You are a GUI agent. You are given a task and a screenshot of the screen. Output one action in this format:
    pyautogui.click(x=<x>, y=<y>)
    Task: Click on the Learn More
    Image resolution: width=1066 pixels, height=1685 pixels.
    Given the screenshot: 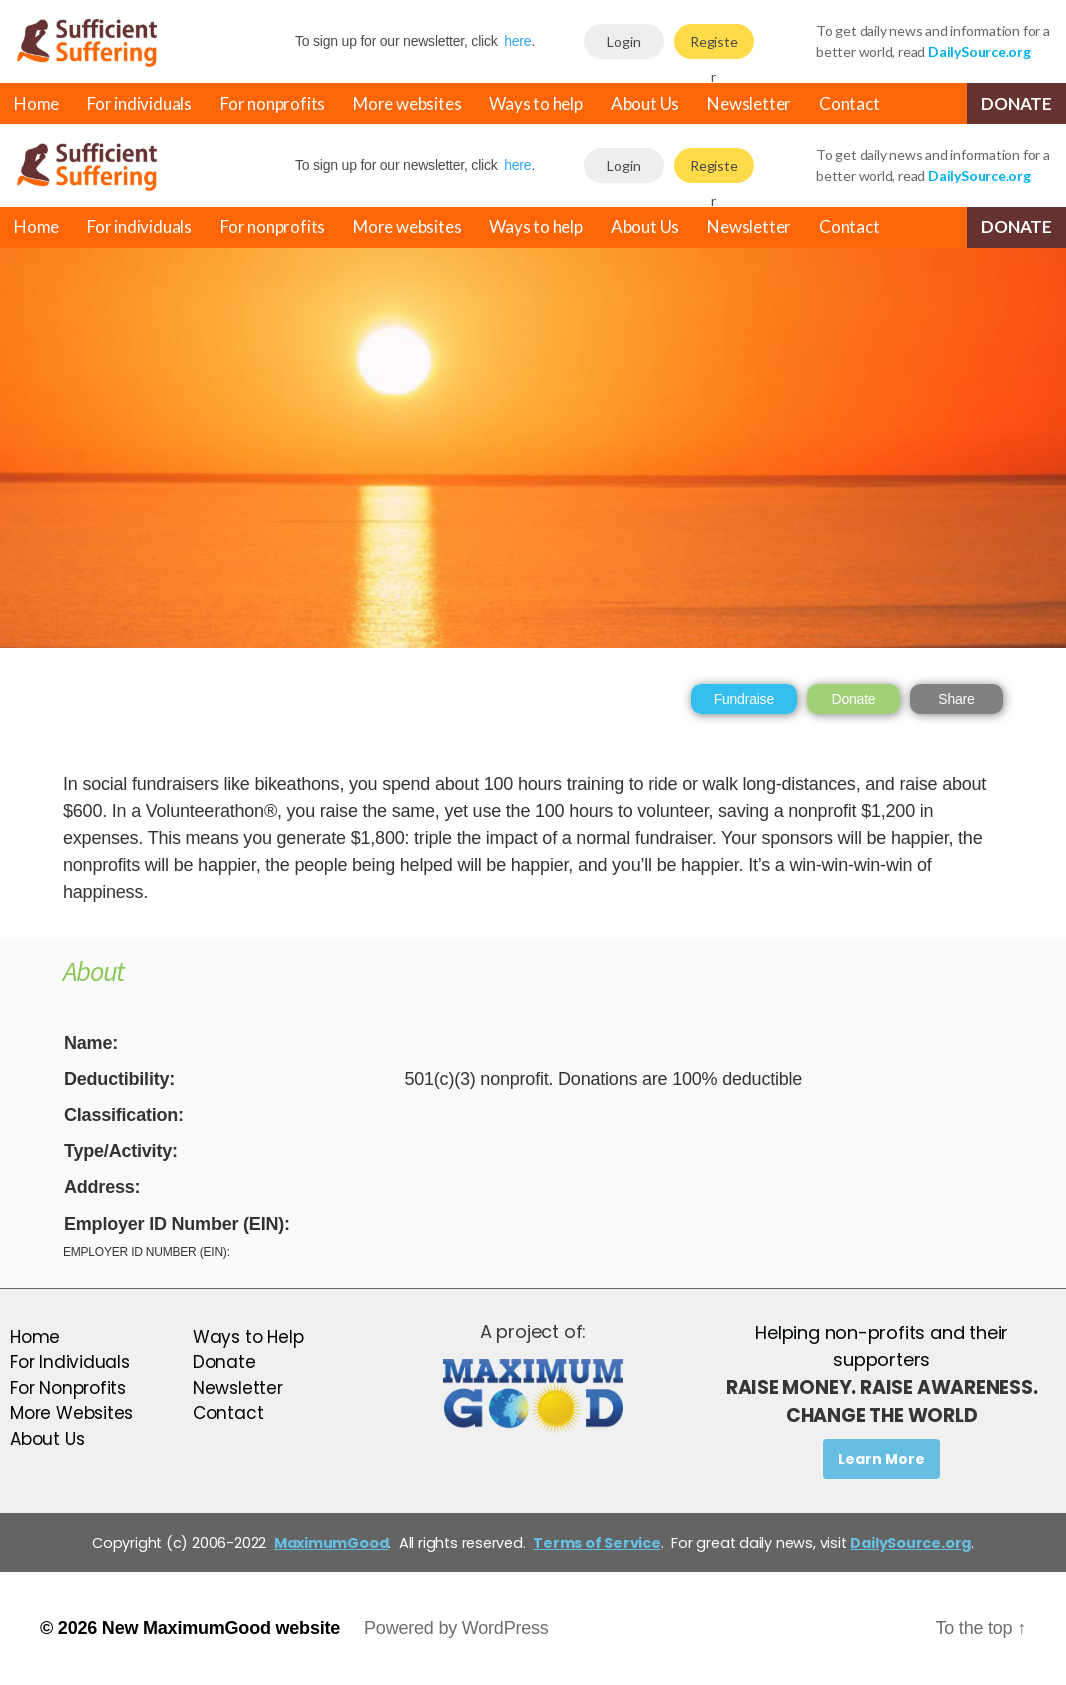 What is the action you would take?
    pyautogui.click(x=881, y=1459)
    